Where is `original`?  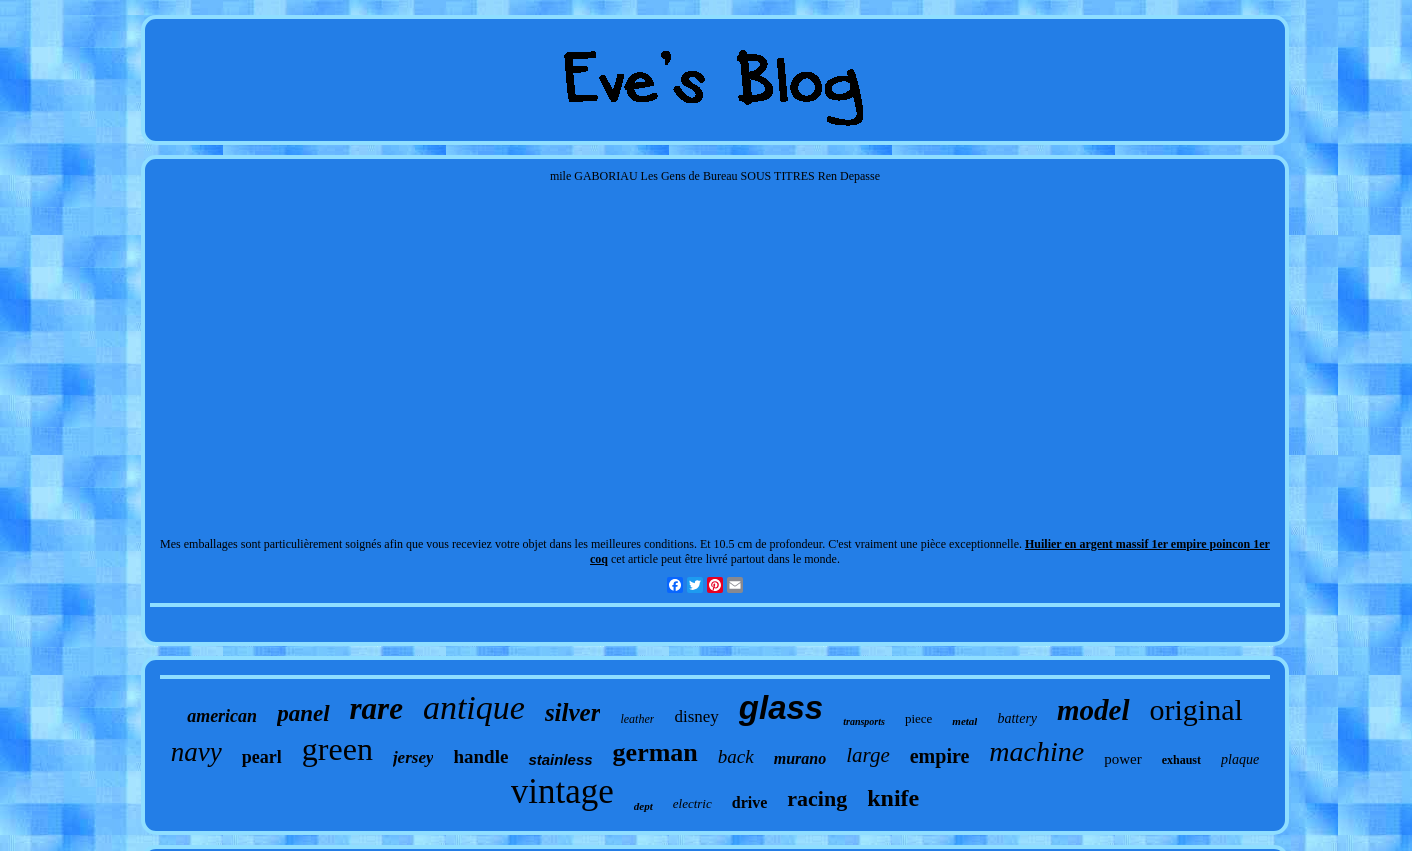 original is located at coordinates (1196, 709).